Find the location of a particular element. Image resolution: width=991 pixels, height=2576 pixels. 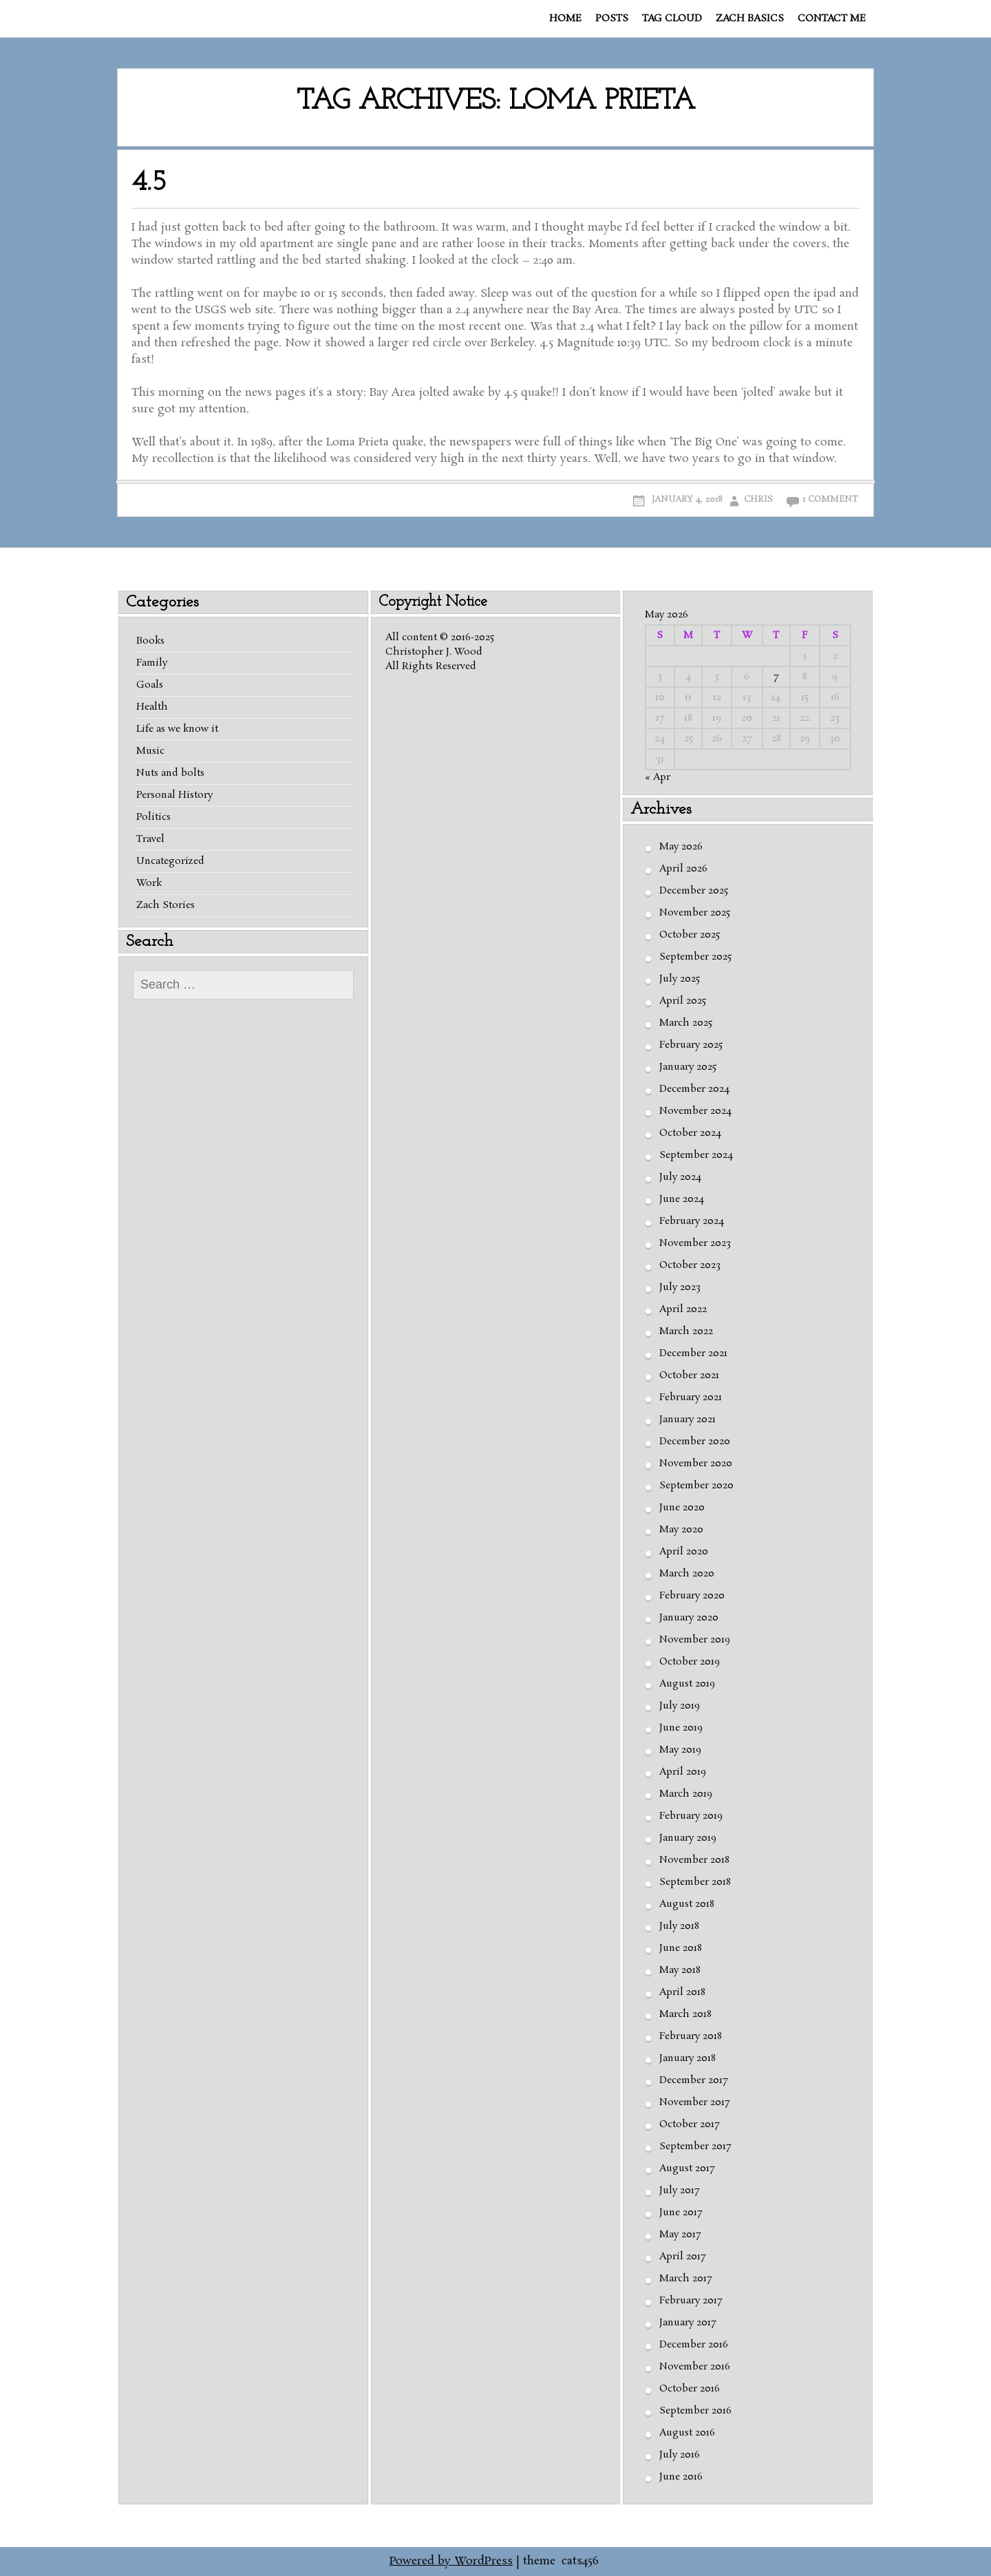

January 2017 is located at coordinates (687, 2323).